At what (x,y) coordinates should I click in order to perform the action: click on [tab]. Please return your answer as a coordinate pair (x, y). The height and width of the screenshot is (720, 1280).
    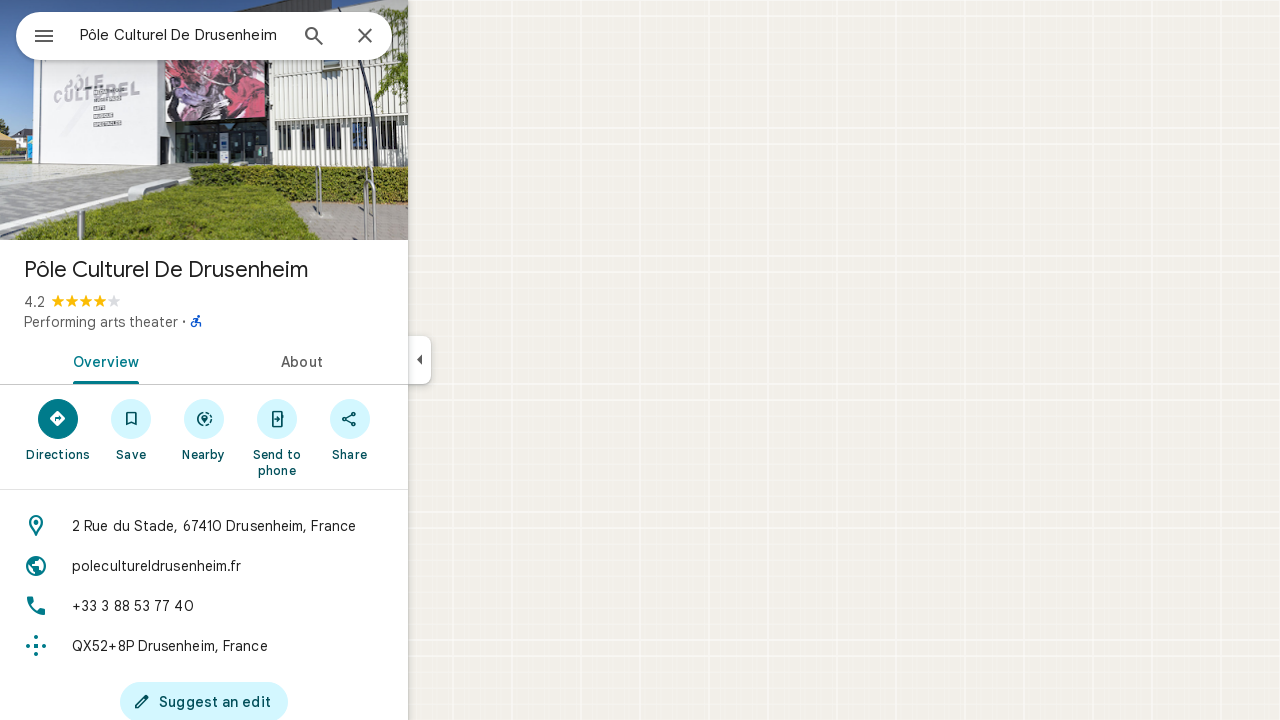
    Looking at the image, I should click on (174, 360).